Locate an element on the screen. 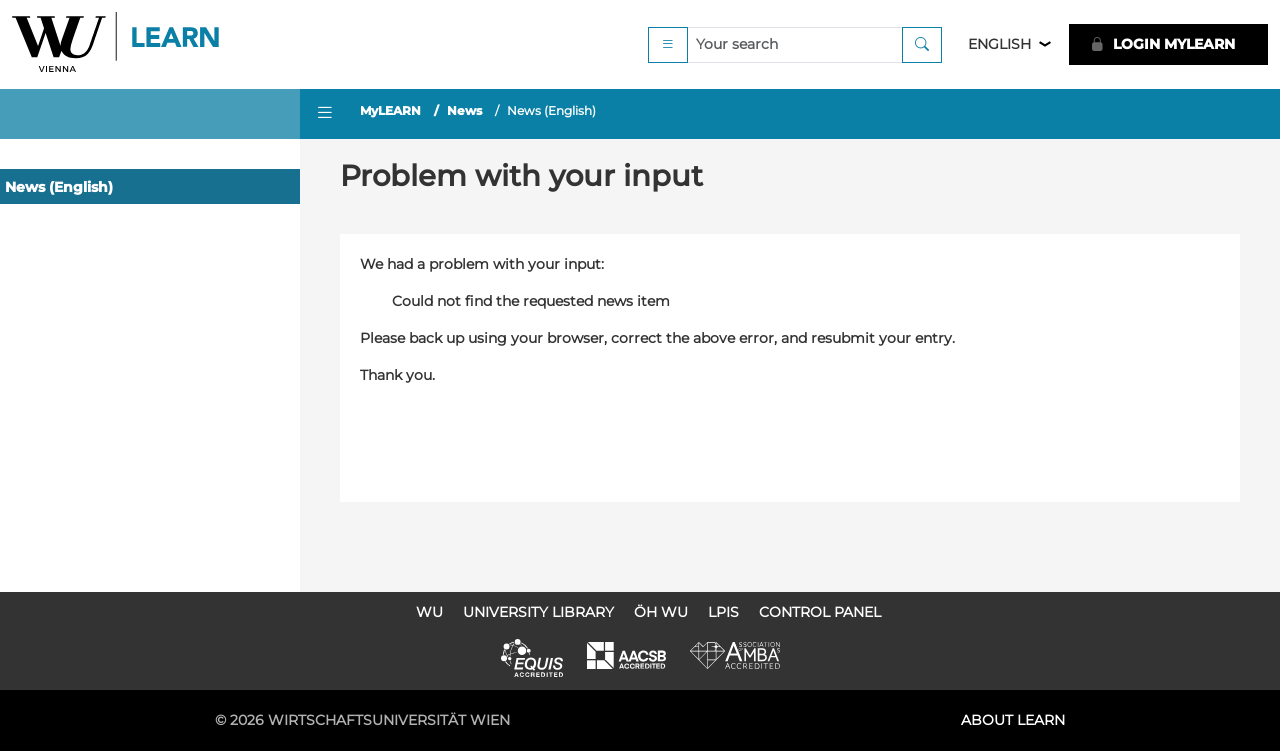 This screenshot has height=751, width=1280. About LEARN is located at coordinates (1013, 720).